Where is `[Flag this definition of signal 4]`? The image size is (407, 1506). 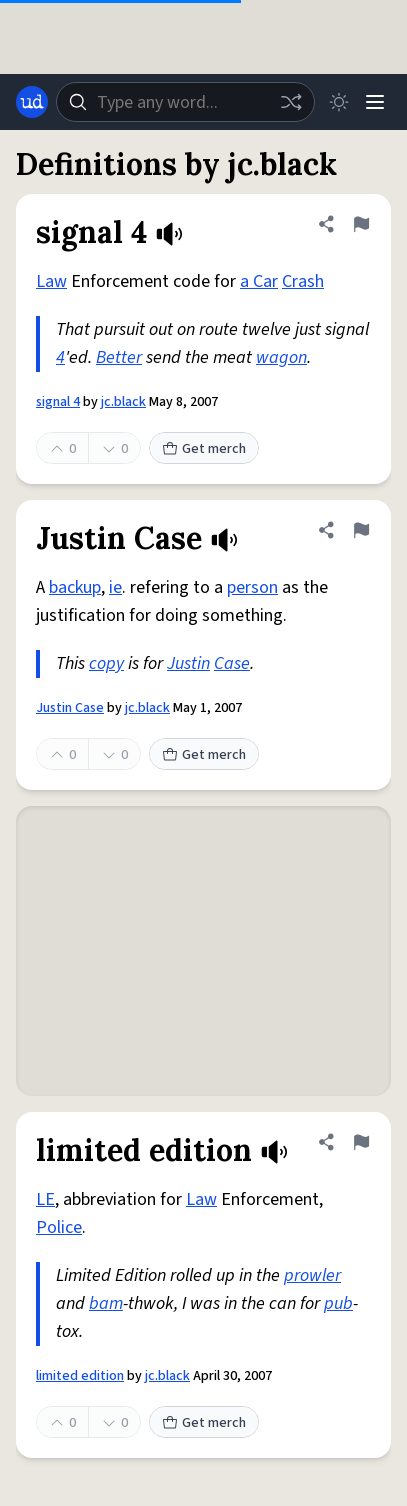 [Flag this definition of signal 4] is located at coordinates (361, 224).